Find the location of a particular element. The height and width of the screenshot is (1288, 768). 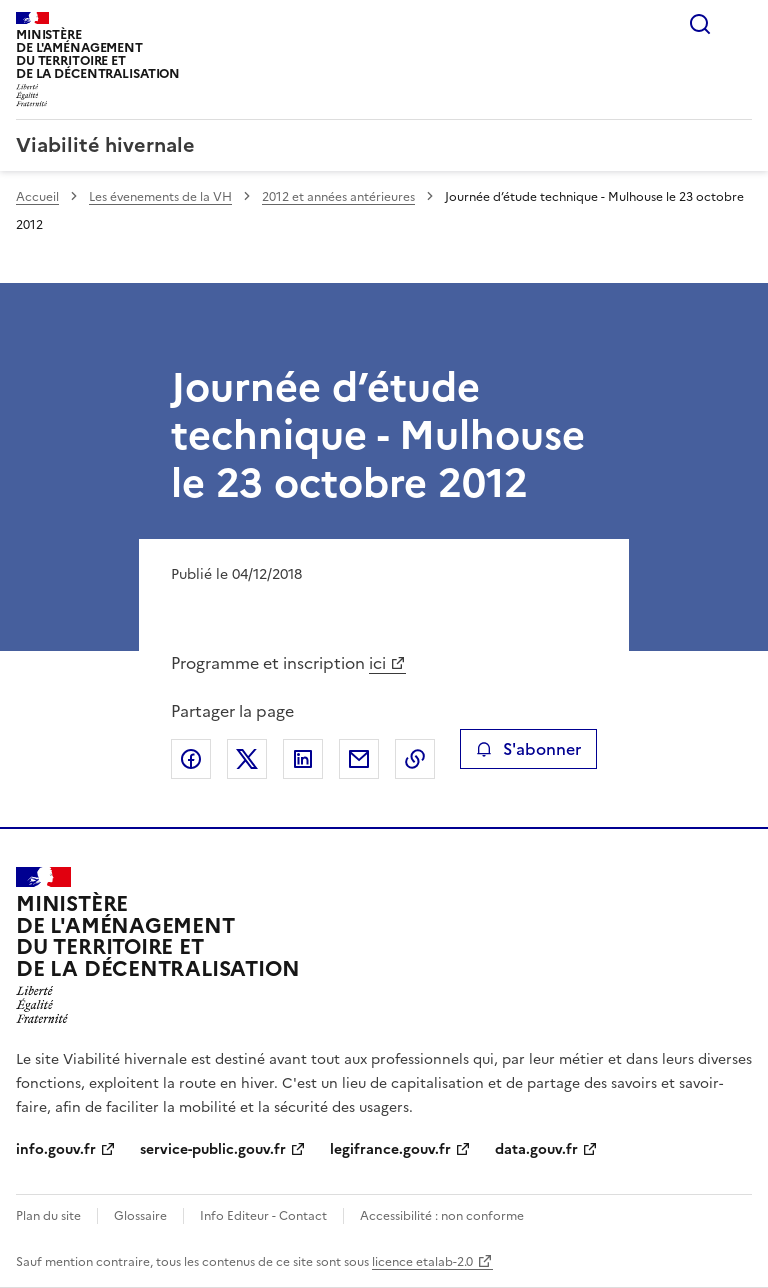

Partager sur X is located at coordinates (247, 759).